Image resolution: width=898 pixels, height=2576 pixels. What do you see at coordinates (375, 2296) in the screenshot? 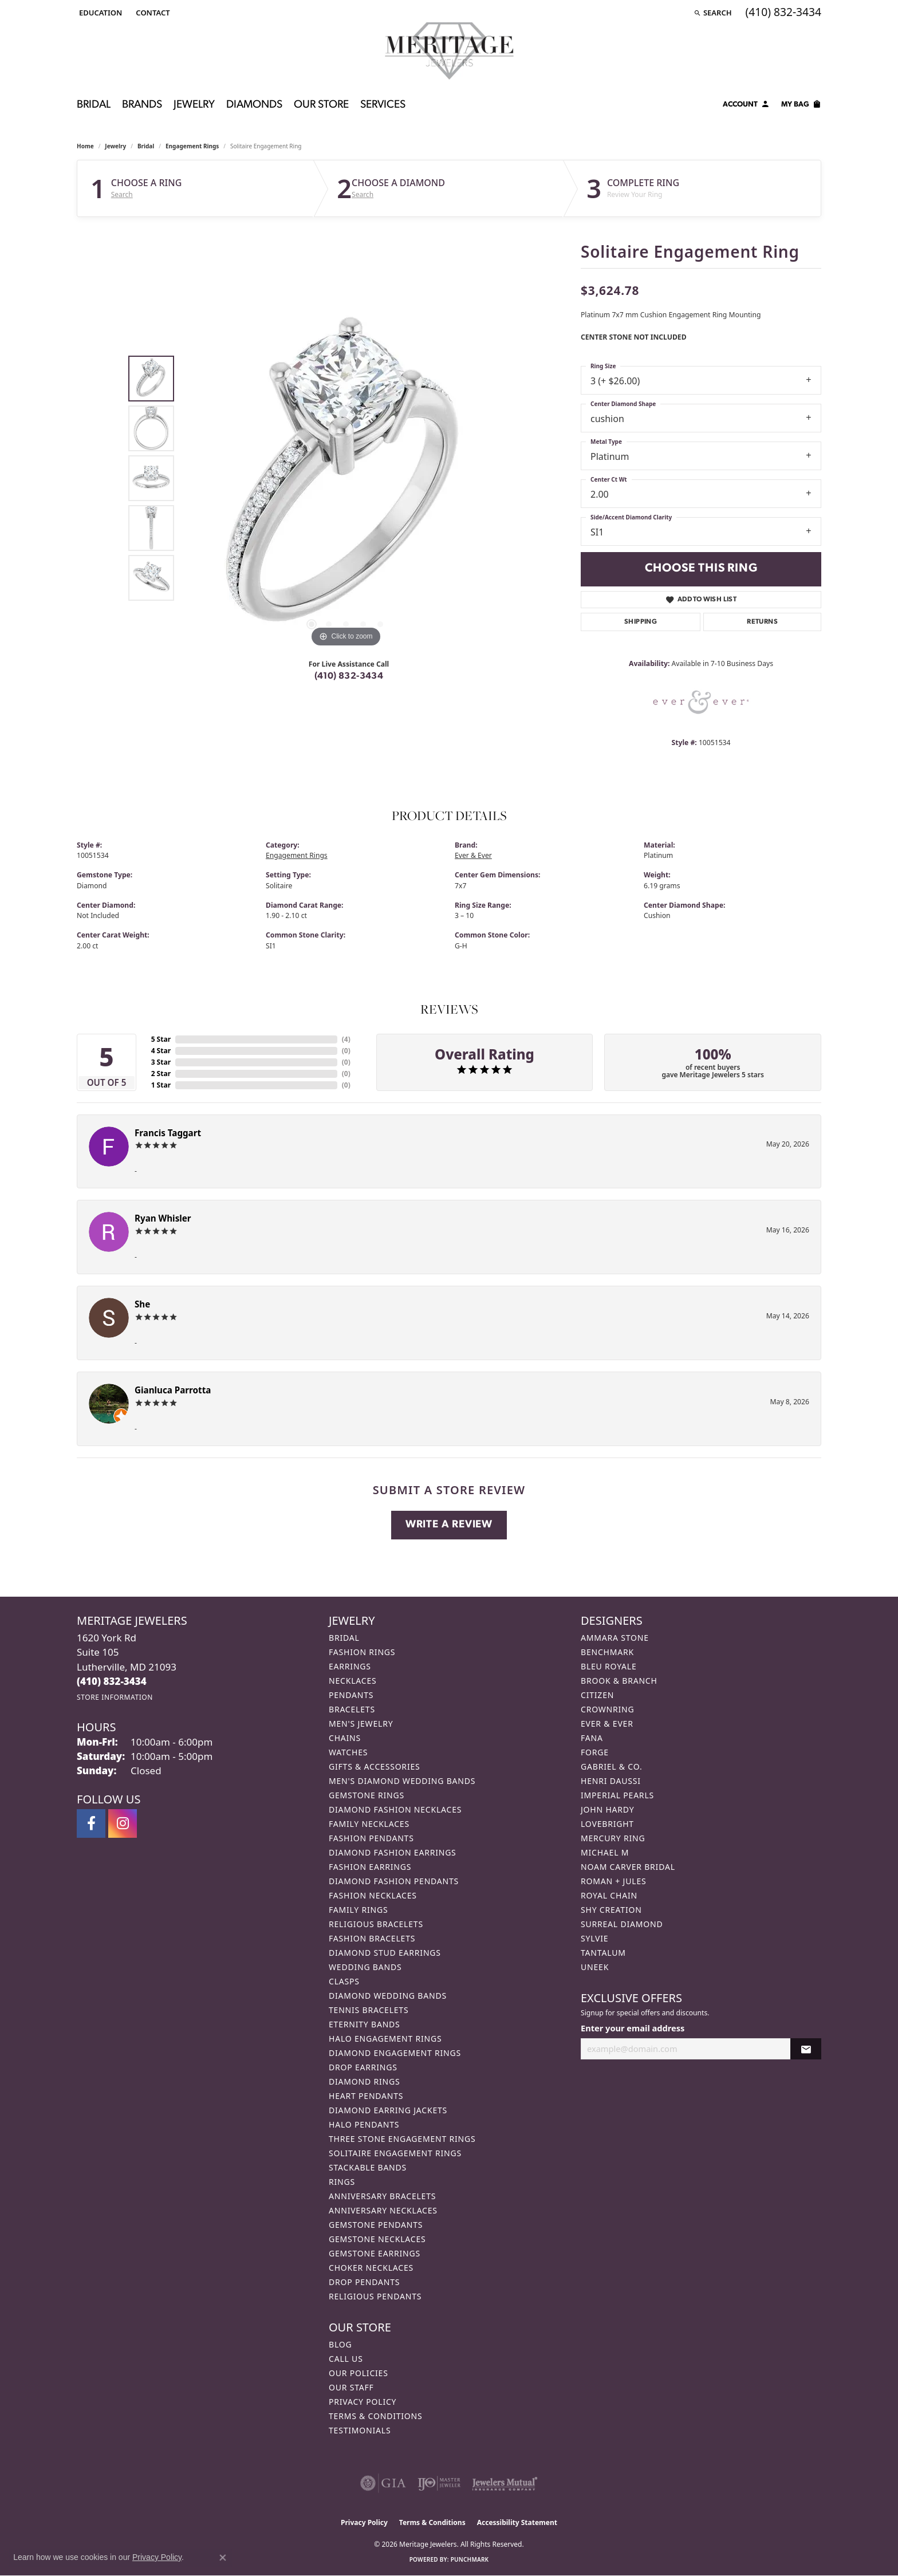
I see `Religious Pendants [menuitem]` at bounding box center [375, 2296].